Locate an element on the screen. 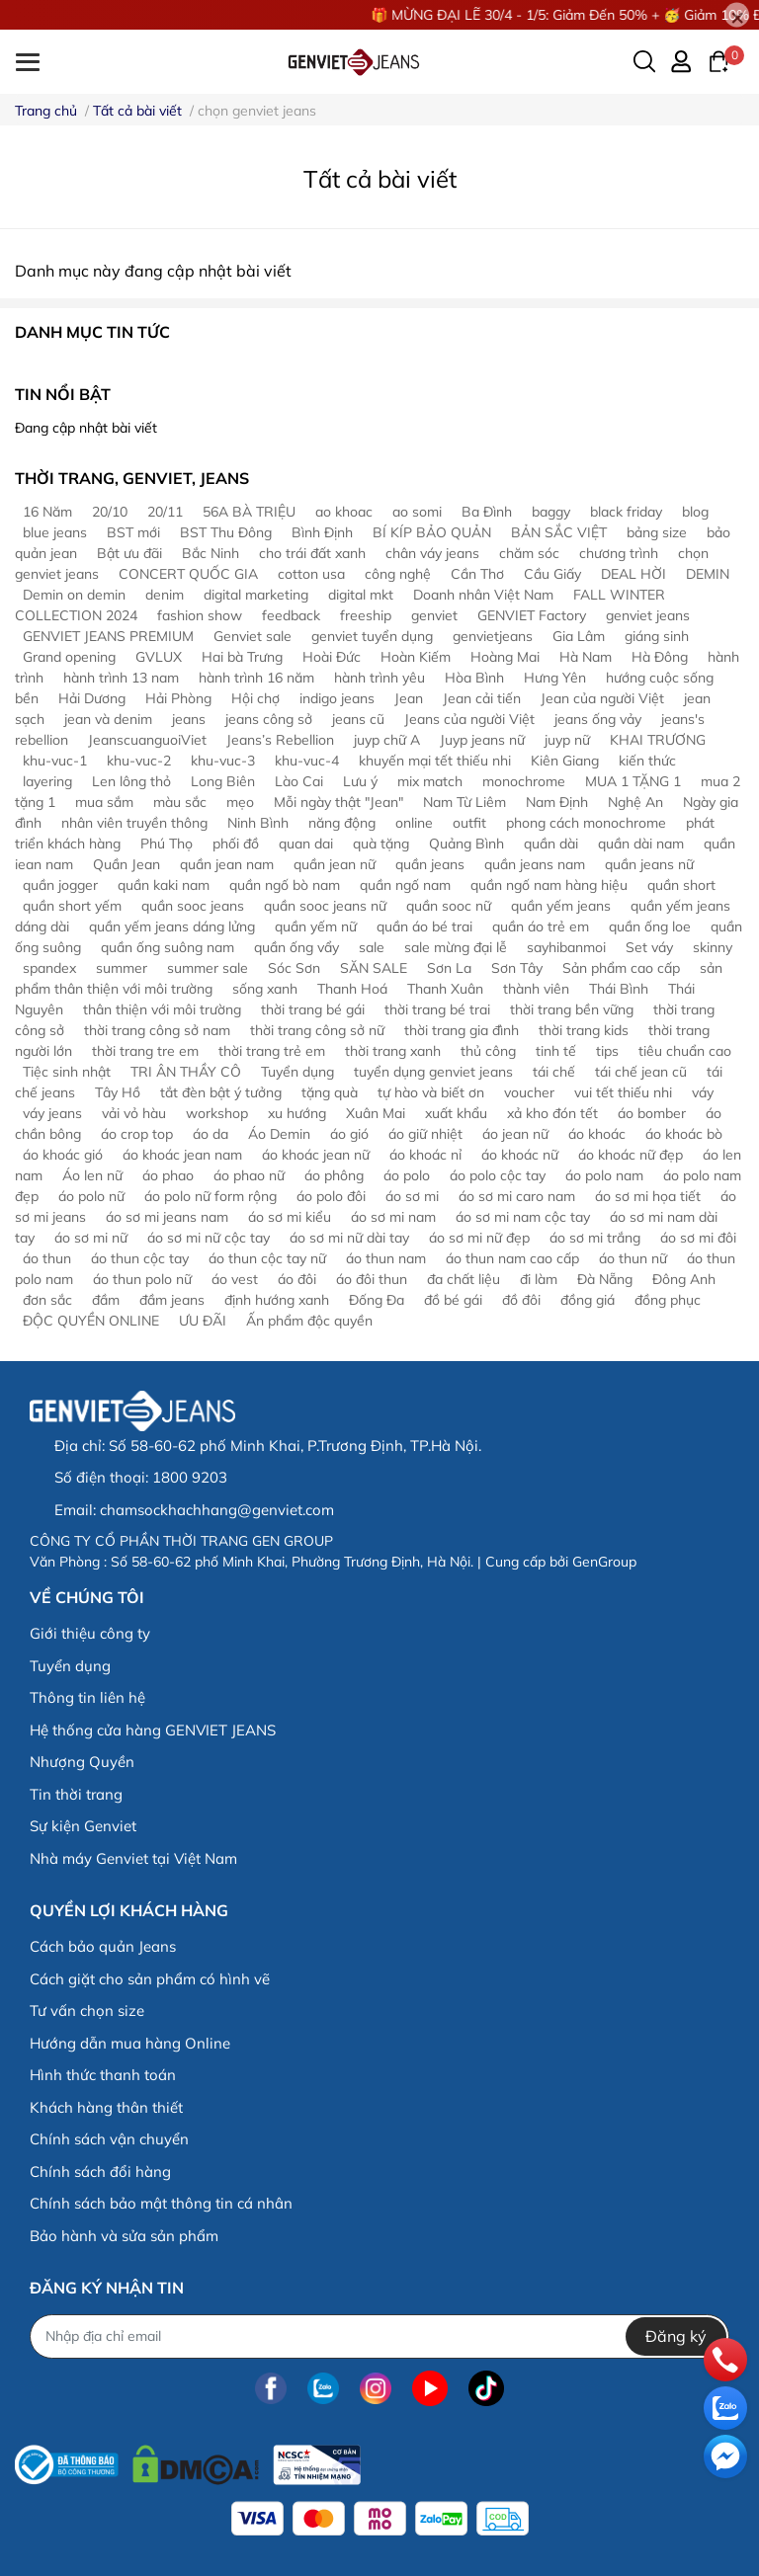 Image resolution: width=759 pixels, height=2576 pixels. ao khoac is located at coordinates (344, 512).